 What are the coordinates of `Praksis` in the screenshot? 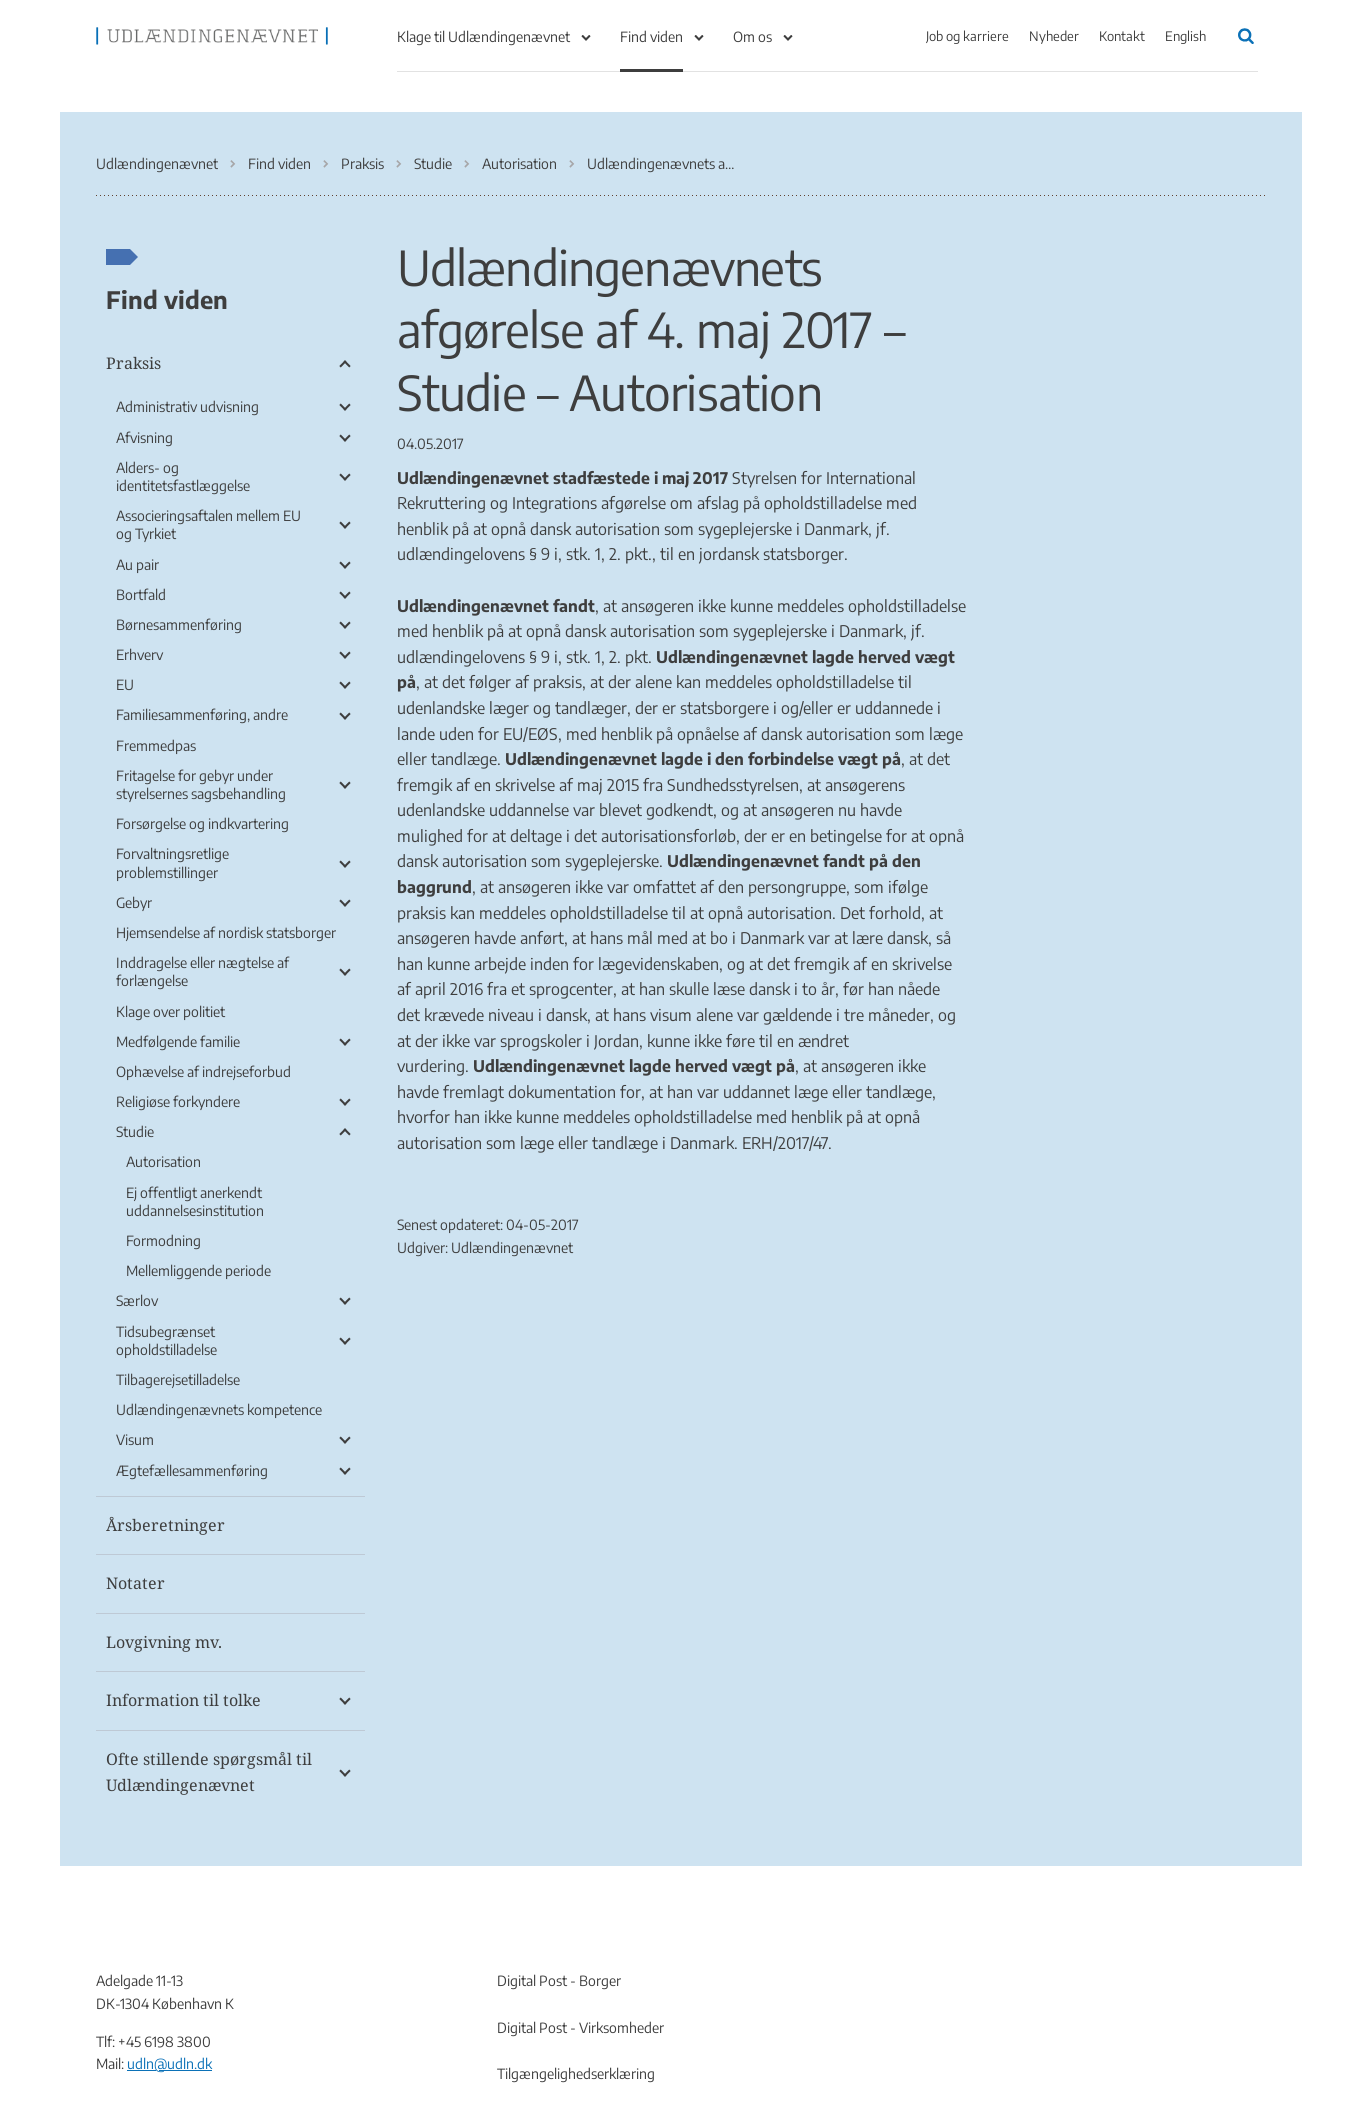 It's located at (133, 363).